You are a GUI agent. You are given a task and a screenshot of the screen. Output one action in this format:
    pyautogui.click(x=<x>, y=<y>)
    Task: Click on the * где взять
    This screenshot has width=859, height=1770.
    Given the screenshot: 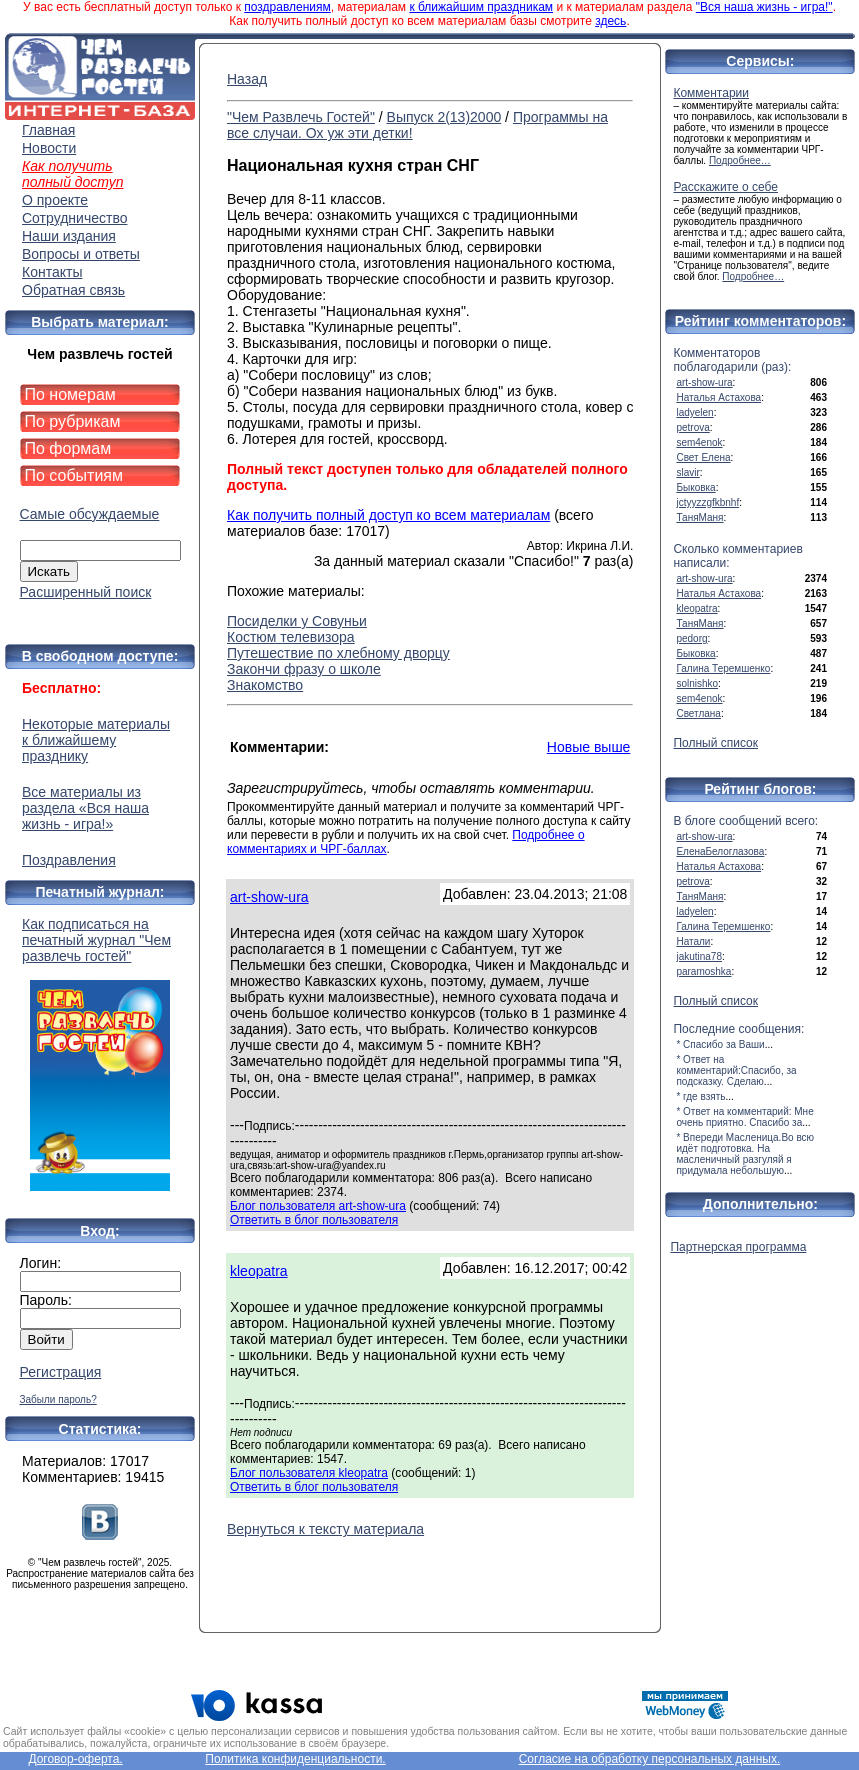 What is the action you would take?
    pyautogui.click(x=700, y=1096)
    